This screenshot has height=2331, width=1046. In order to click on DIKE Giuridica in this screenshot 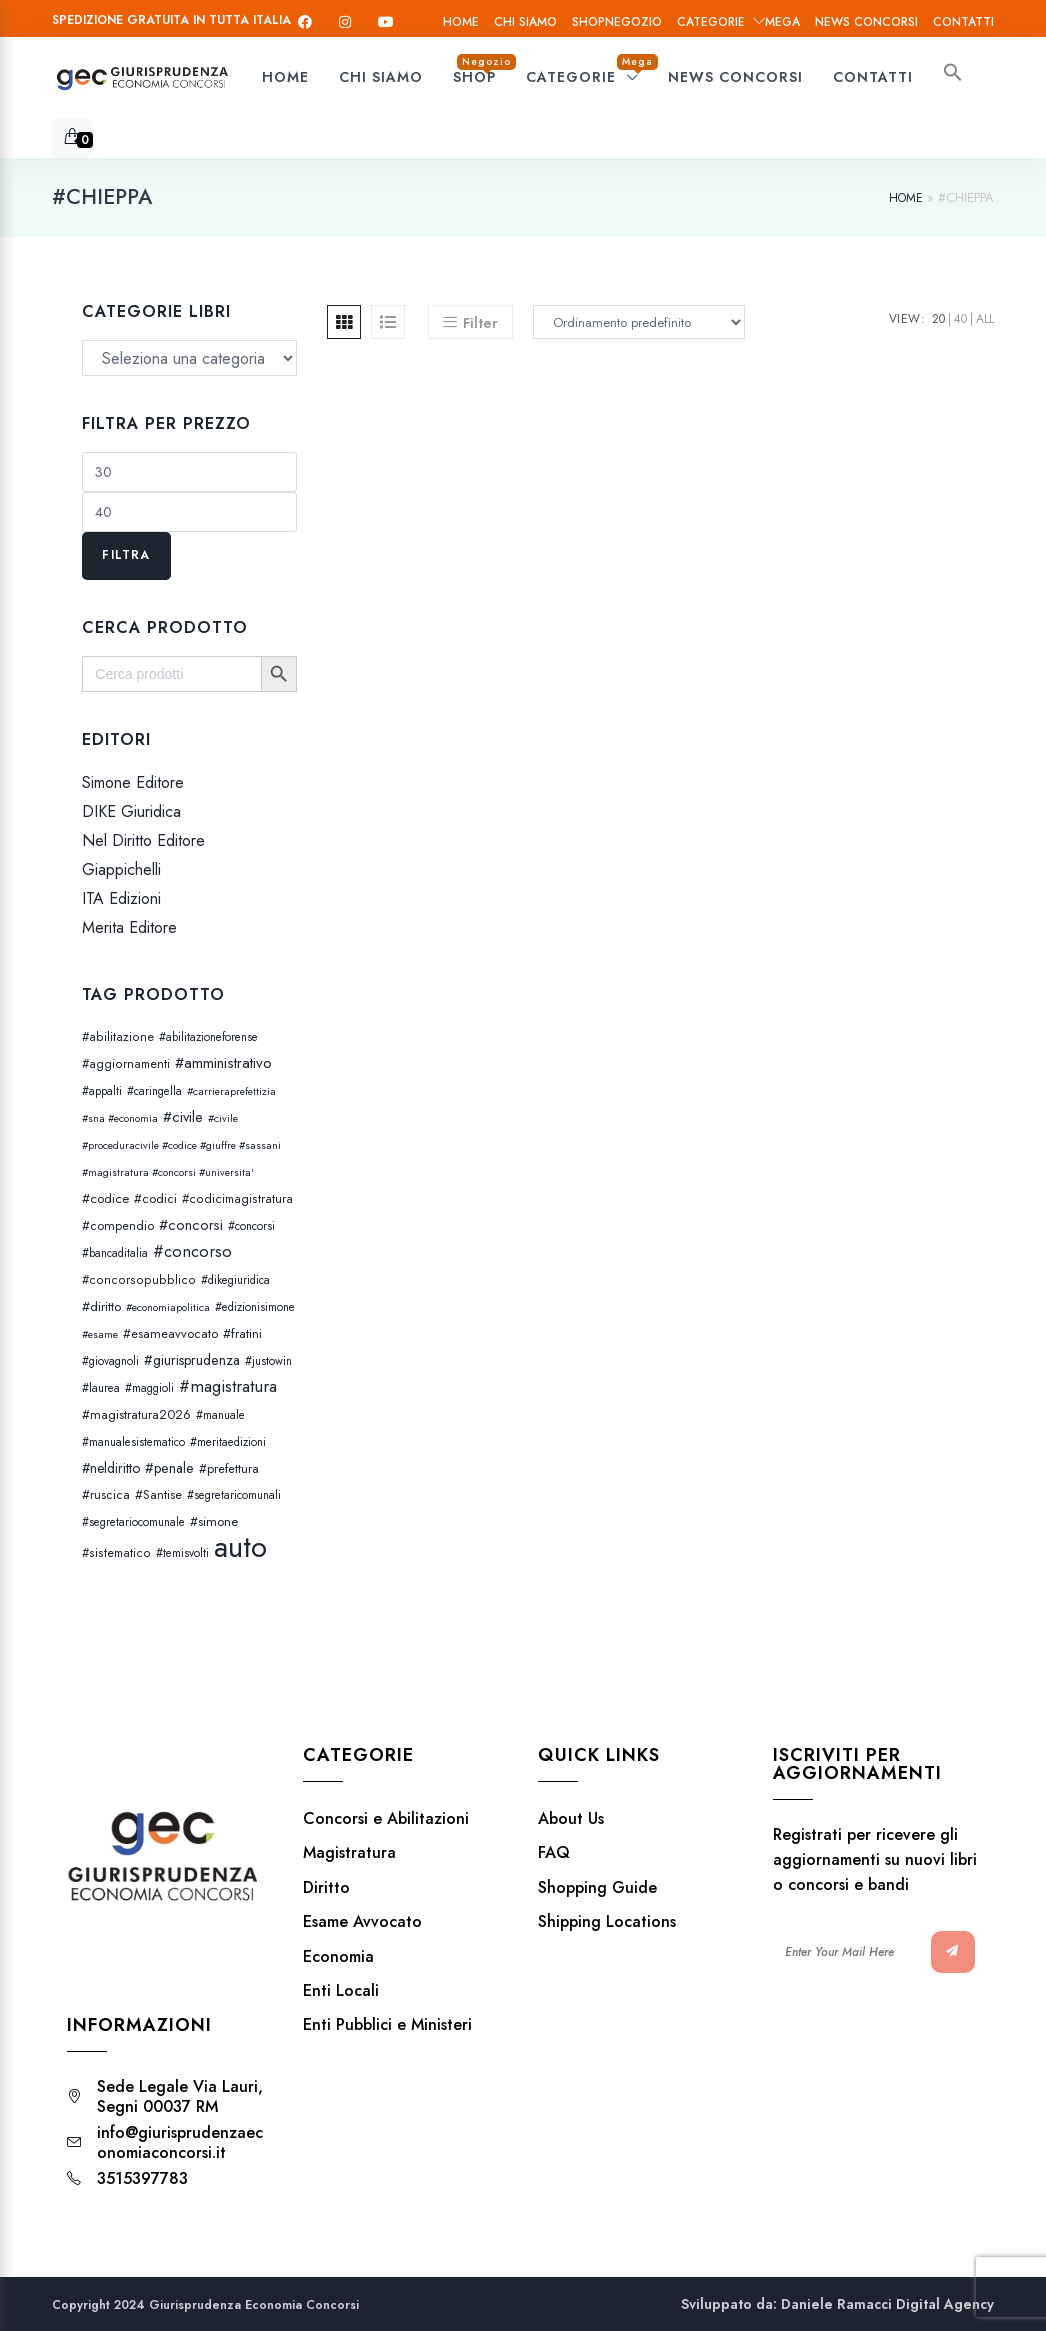, I will do `click(131, 811)`.